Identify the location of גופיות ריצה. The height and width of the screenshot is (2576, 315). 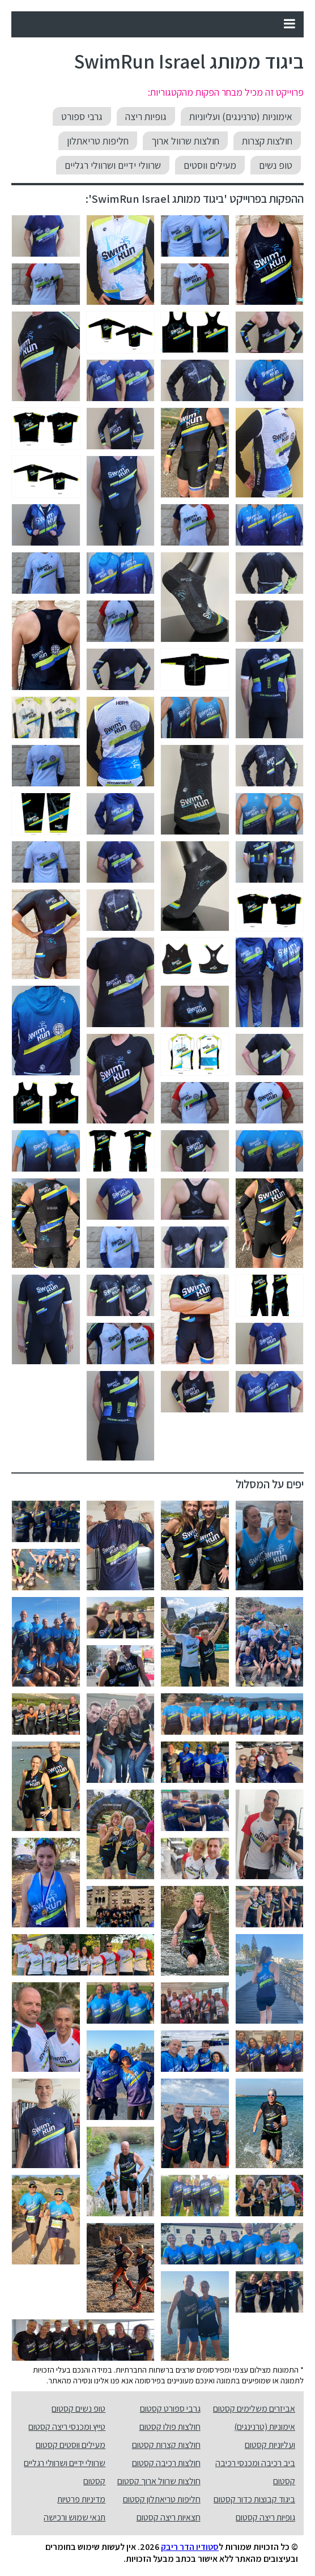
(146, 116).